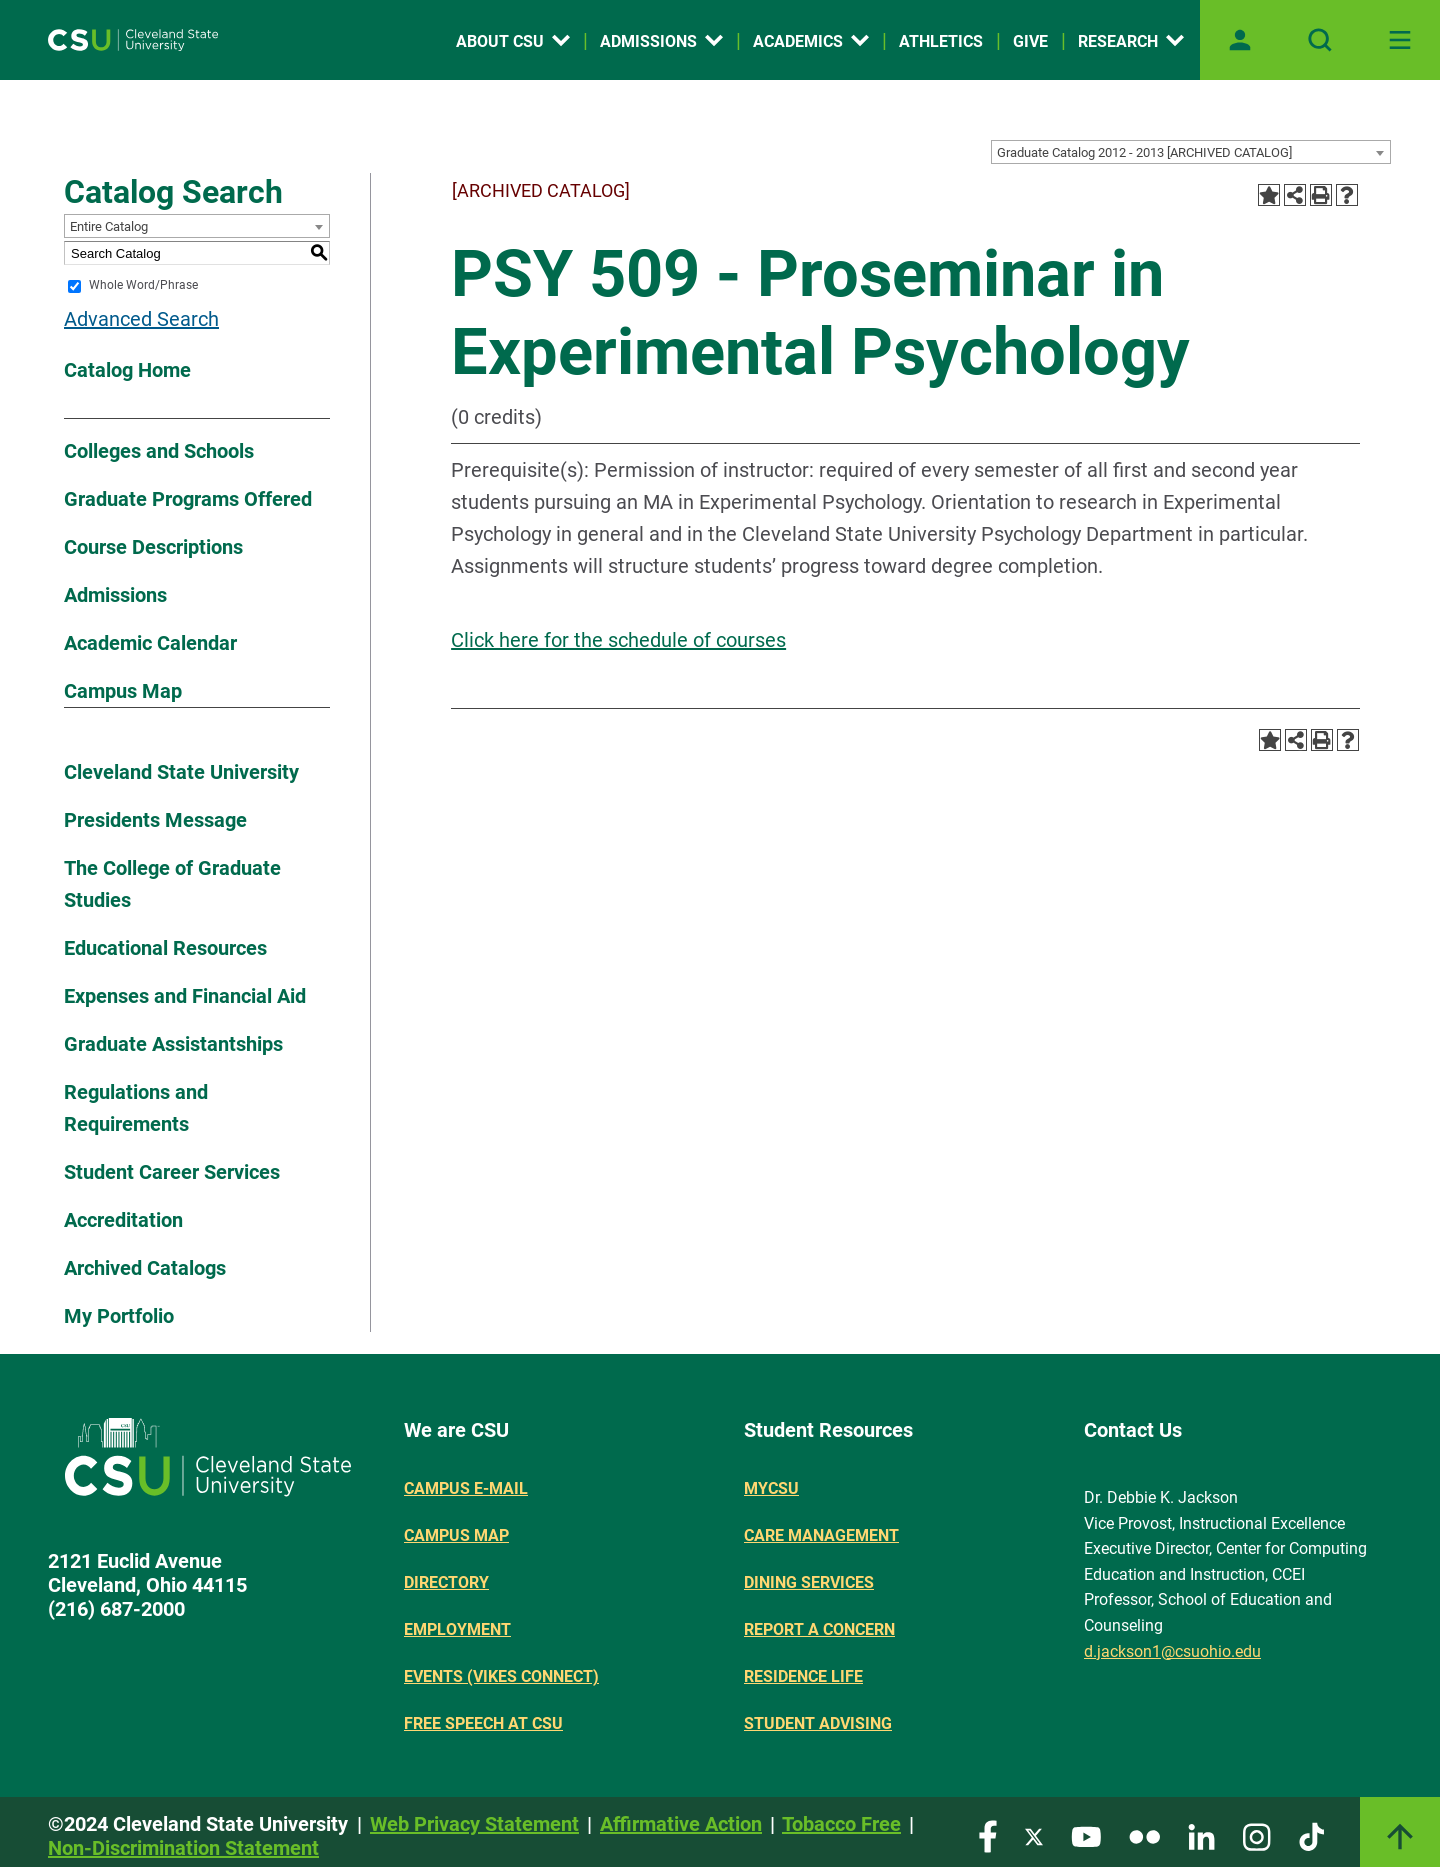 The width and height of the screenshot is (1440, 1867). I want to click on Colleges and Schools, so click(159, 451).